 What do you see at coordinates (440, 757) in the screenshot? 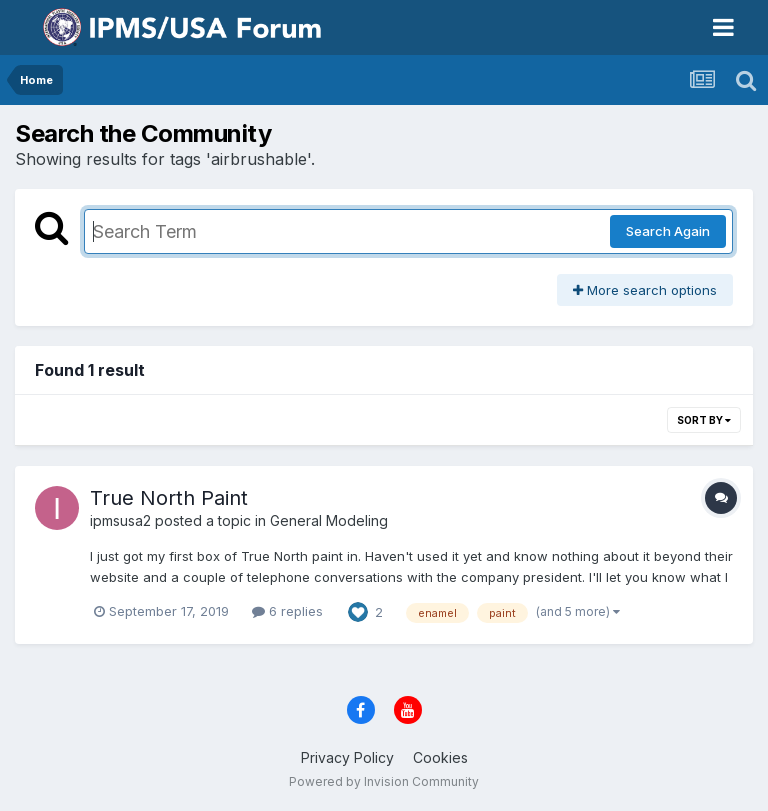
I see `Cookies` at bounding box center [440, 757].